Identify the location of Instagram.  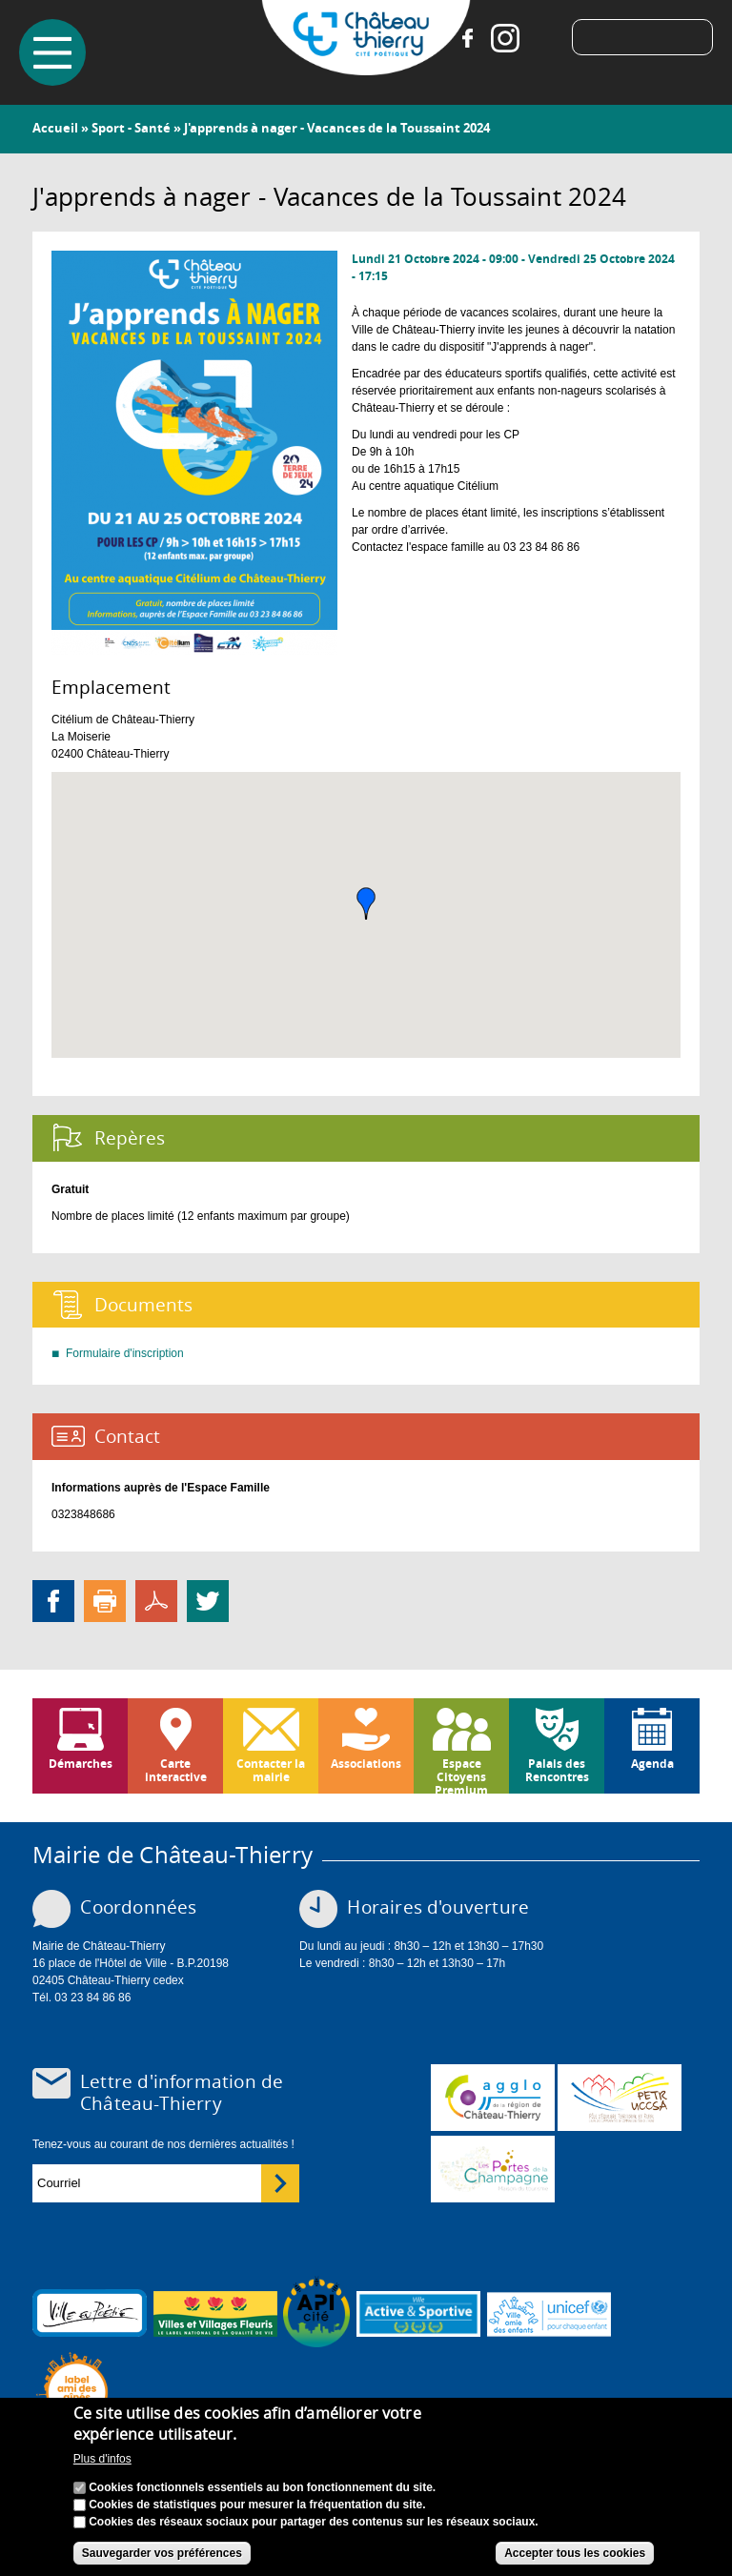
(505, 38).